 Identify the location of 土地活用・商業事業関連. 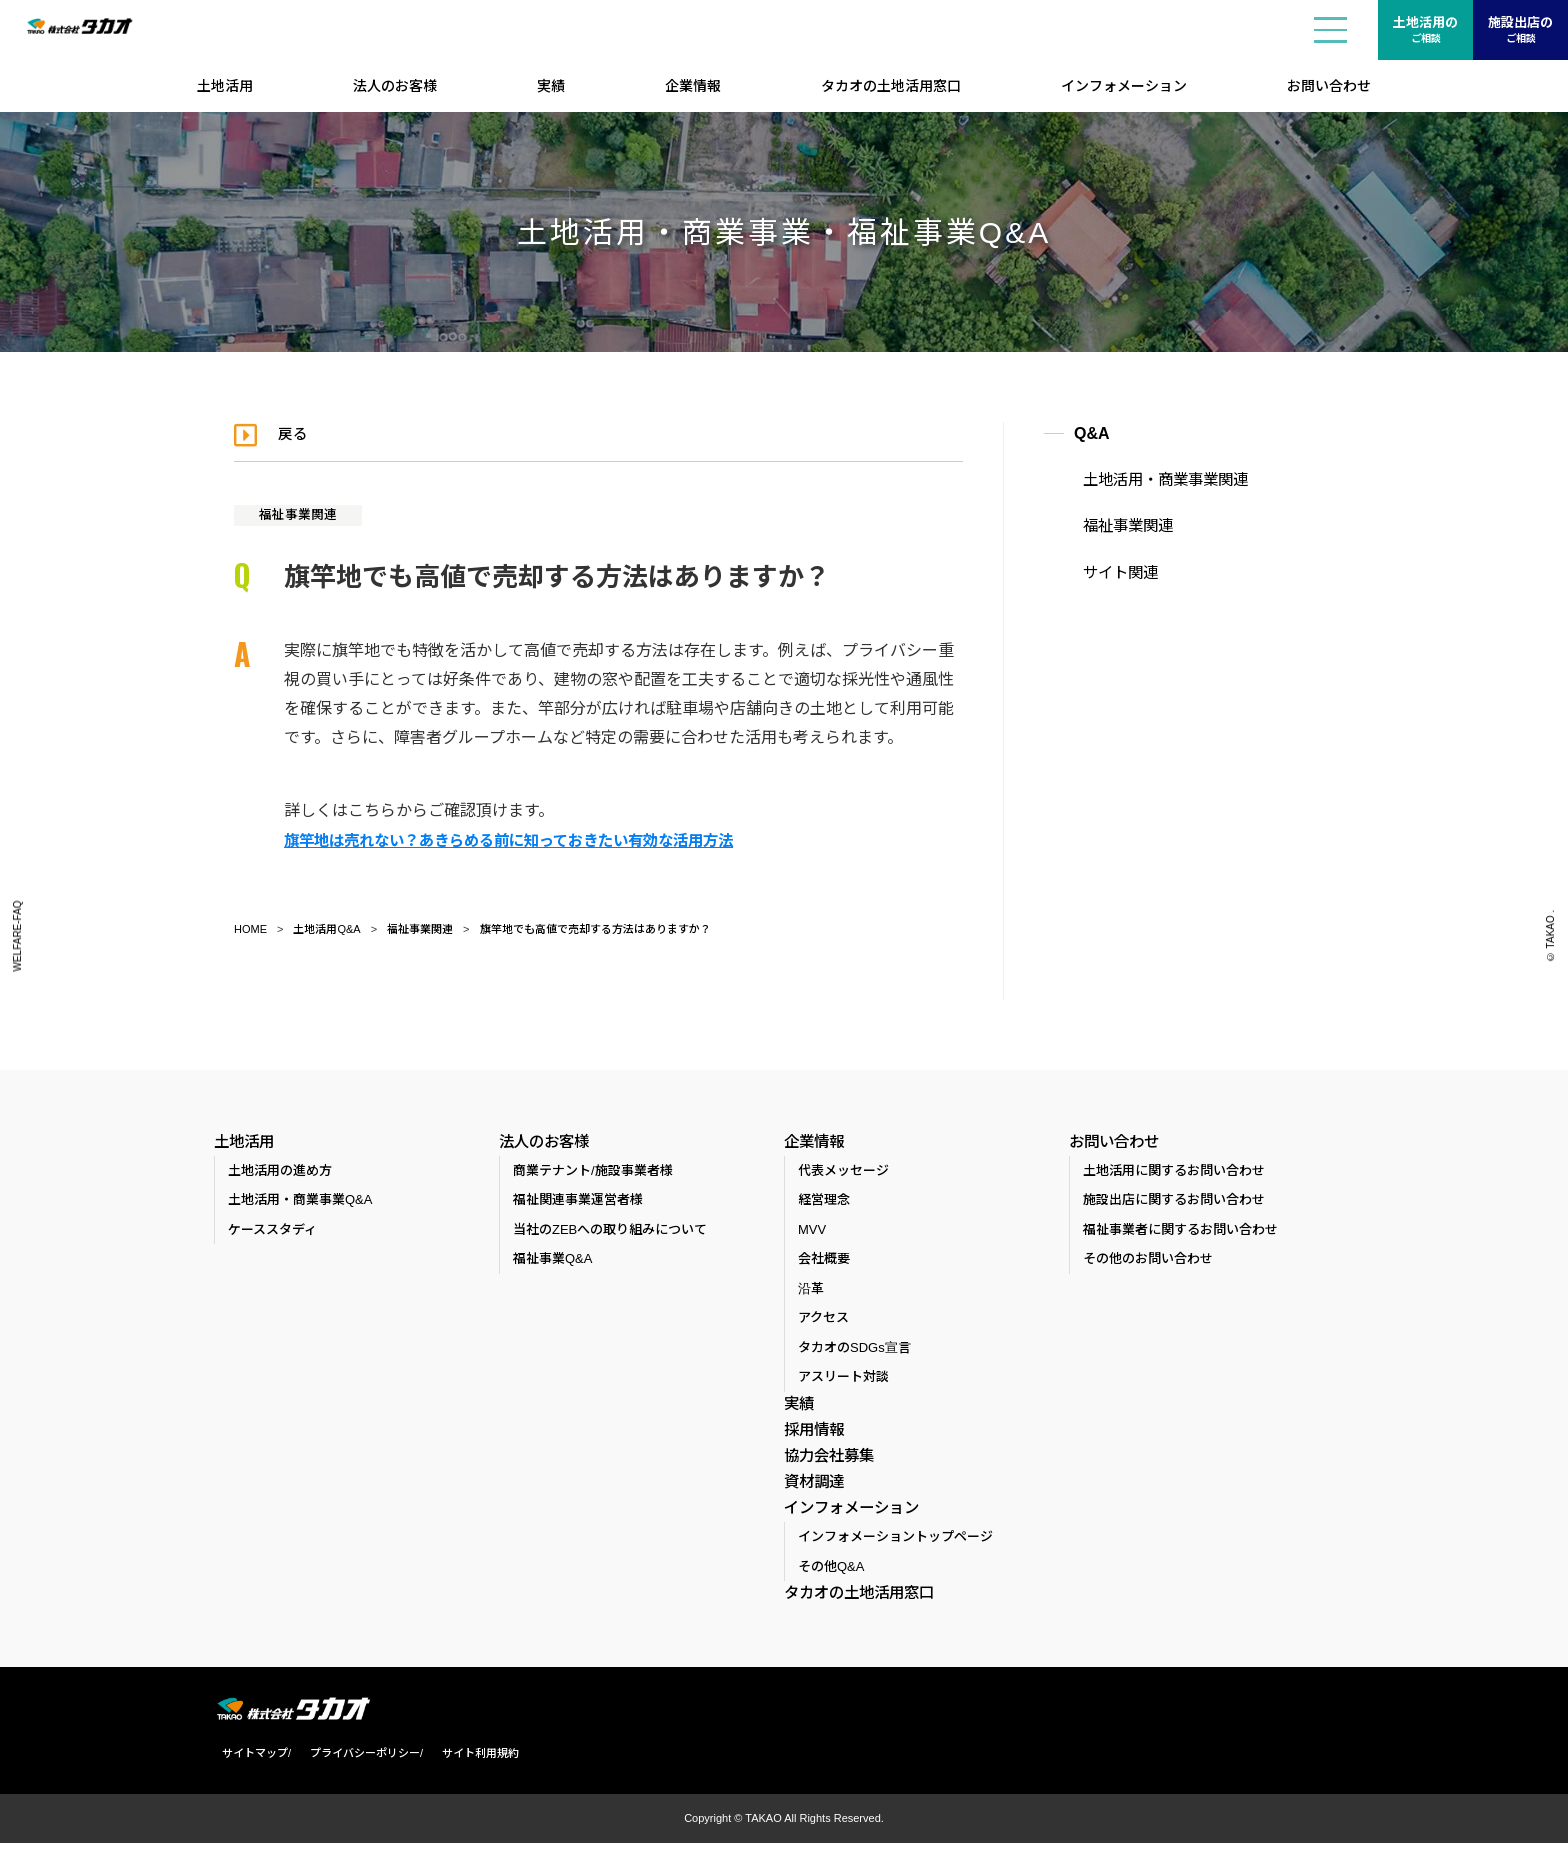
(1151, 480).